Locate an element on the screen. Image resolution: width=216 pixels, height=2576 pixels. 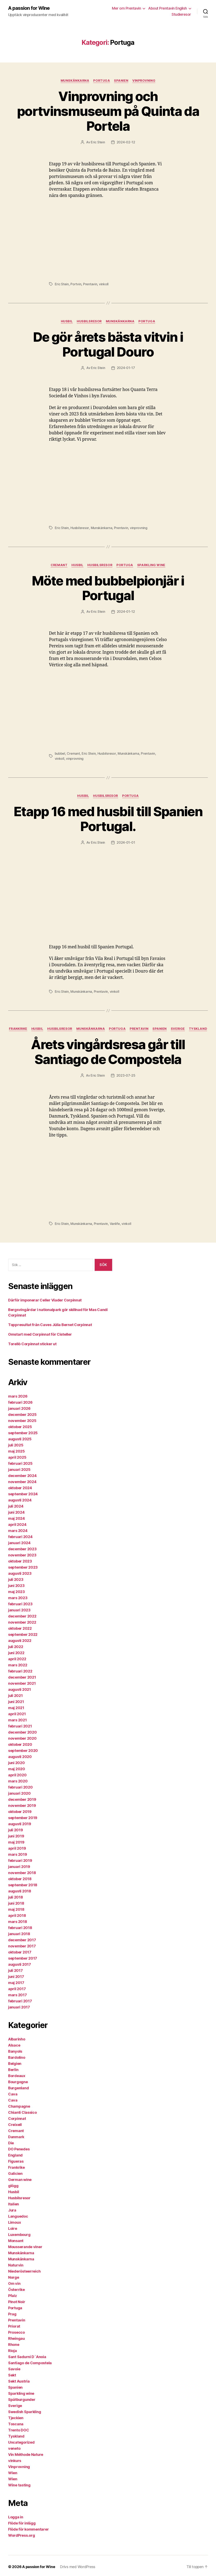
Vanlife is located at coordinates (115, 1222).